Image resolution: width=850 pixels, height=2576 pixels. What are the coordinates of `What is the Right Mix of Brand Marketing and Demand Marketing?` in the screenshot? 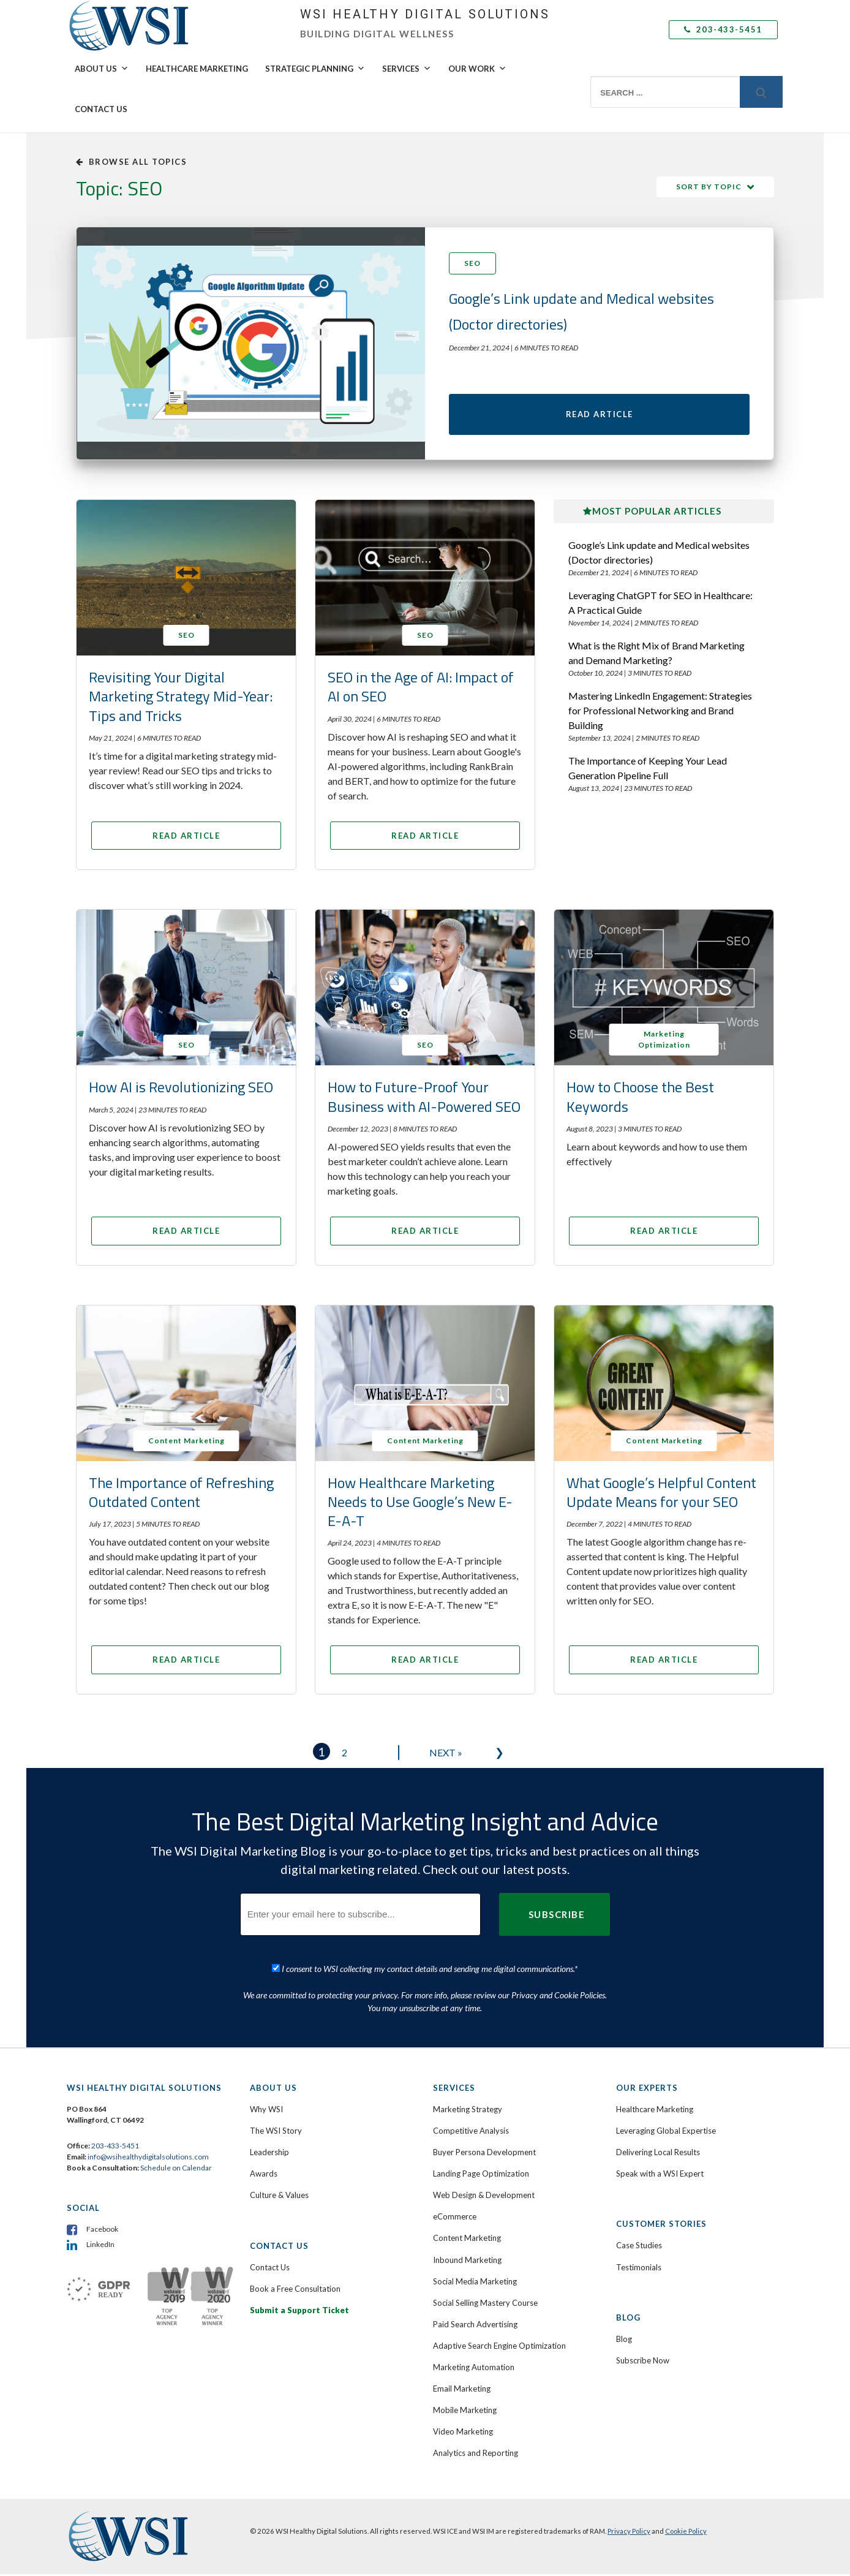 It's located at (656, 654).